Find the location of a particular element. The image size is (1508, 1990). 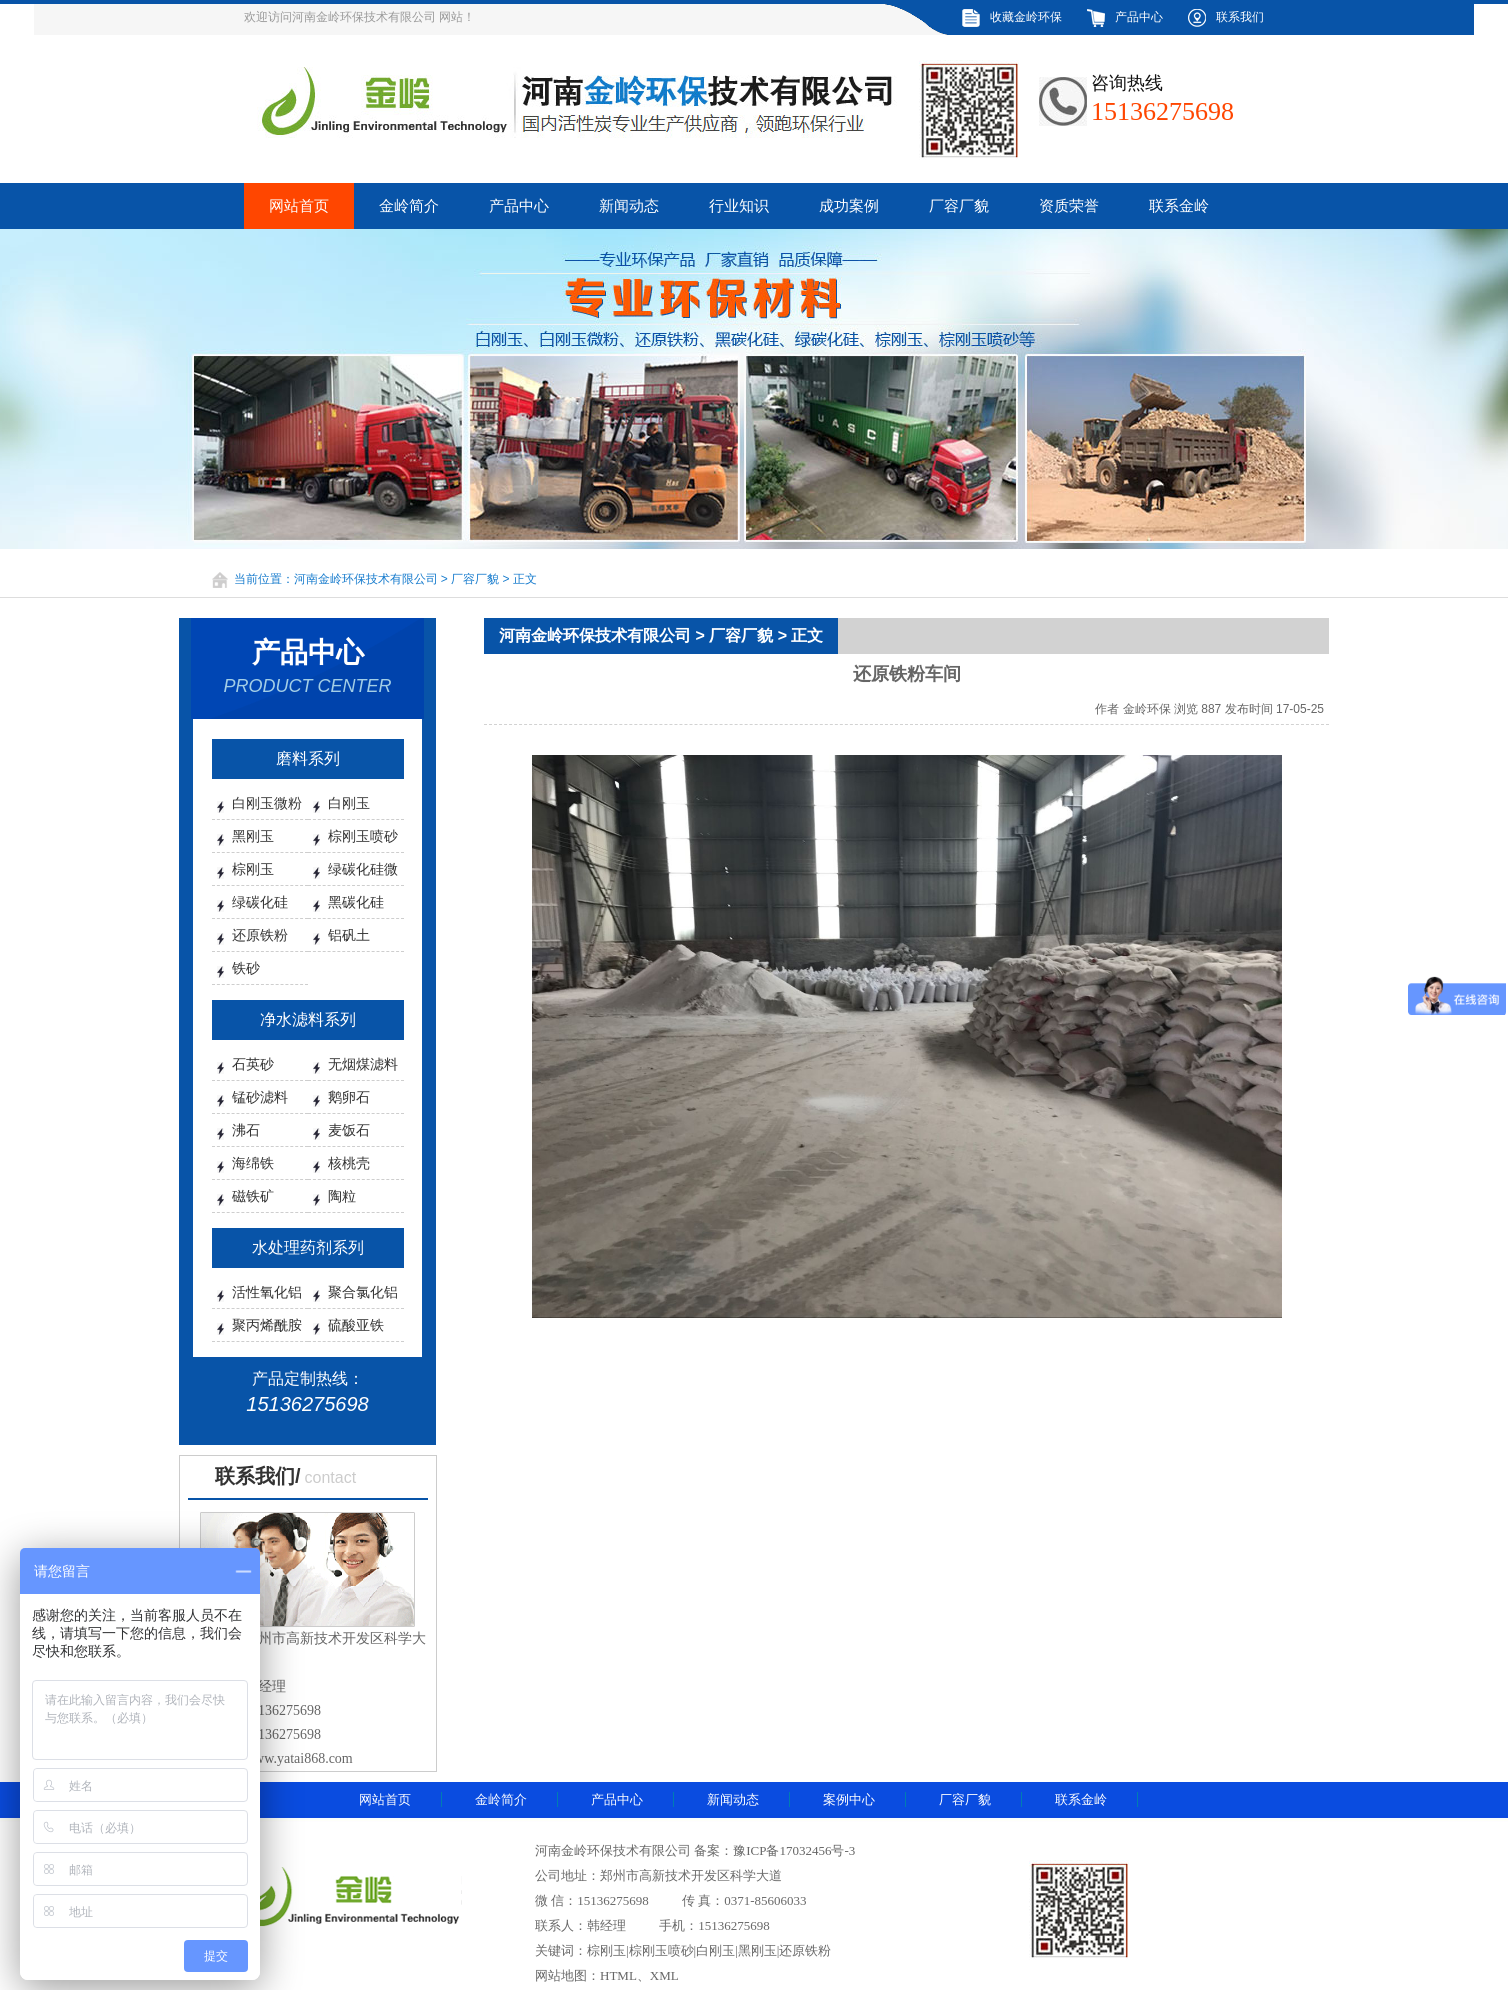

新闻动态 is located at coordinates (629, 206).